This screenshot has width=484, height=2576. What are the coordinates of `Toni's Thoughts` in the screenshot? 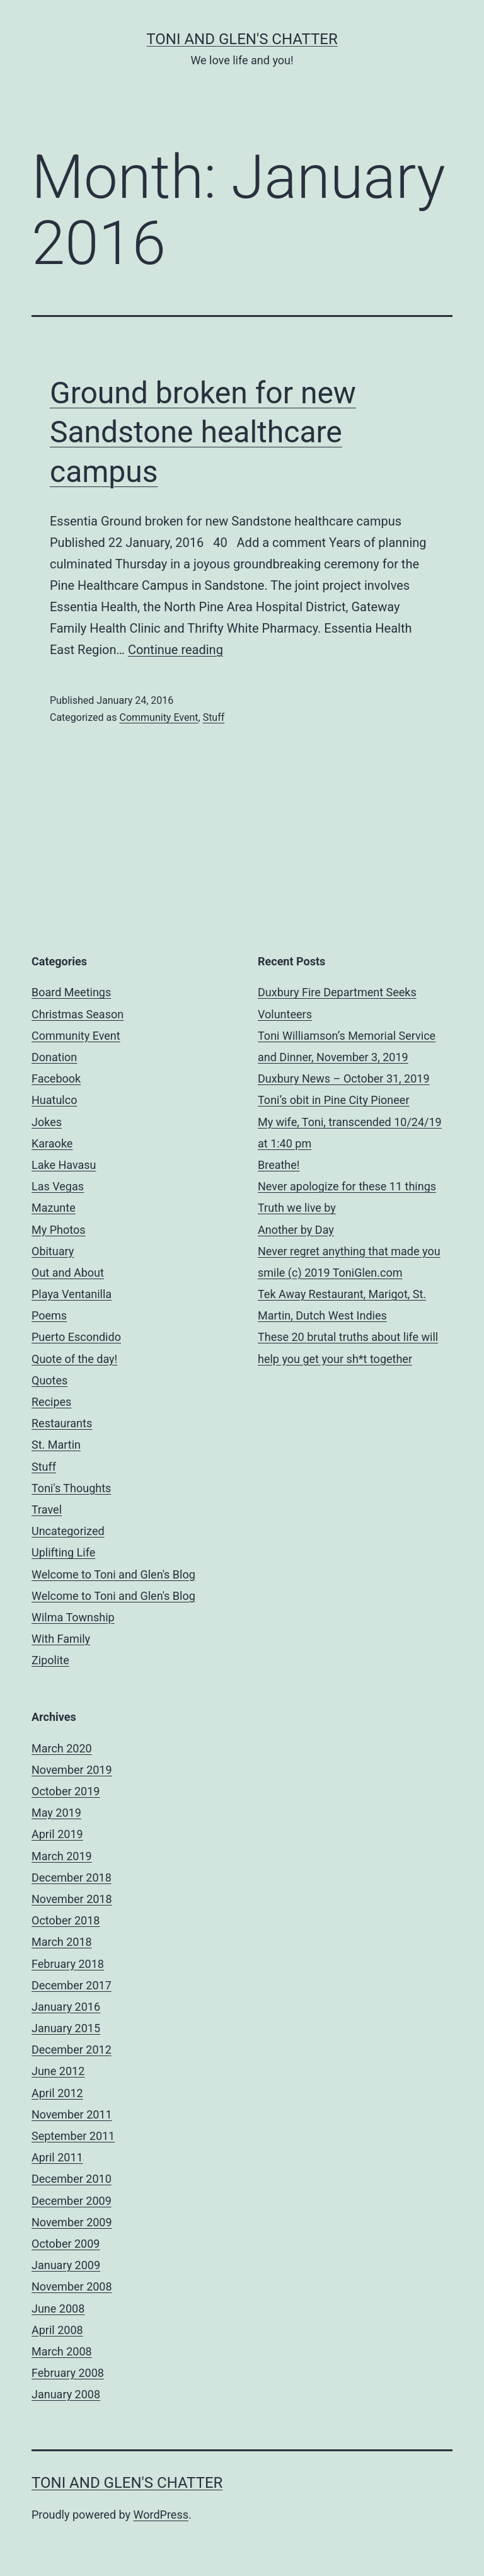 It's located at (71, 1488).